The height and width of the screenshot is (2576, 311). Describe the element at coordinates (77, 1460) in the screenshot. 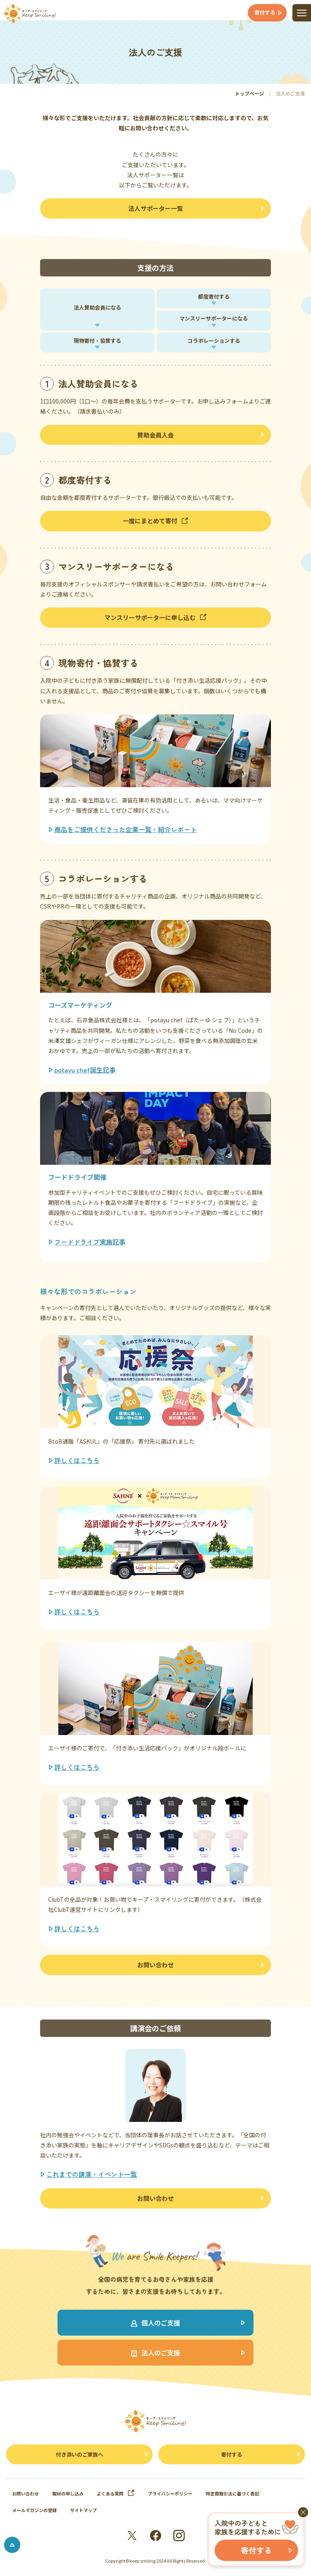

I see `詳しくはこちら` at that location.